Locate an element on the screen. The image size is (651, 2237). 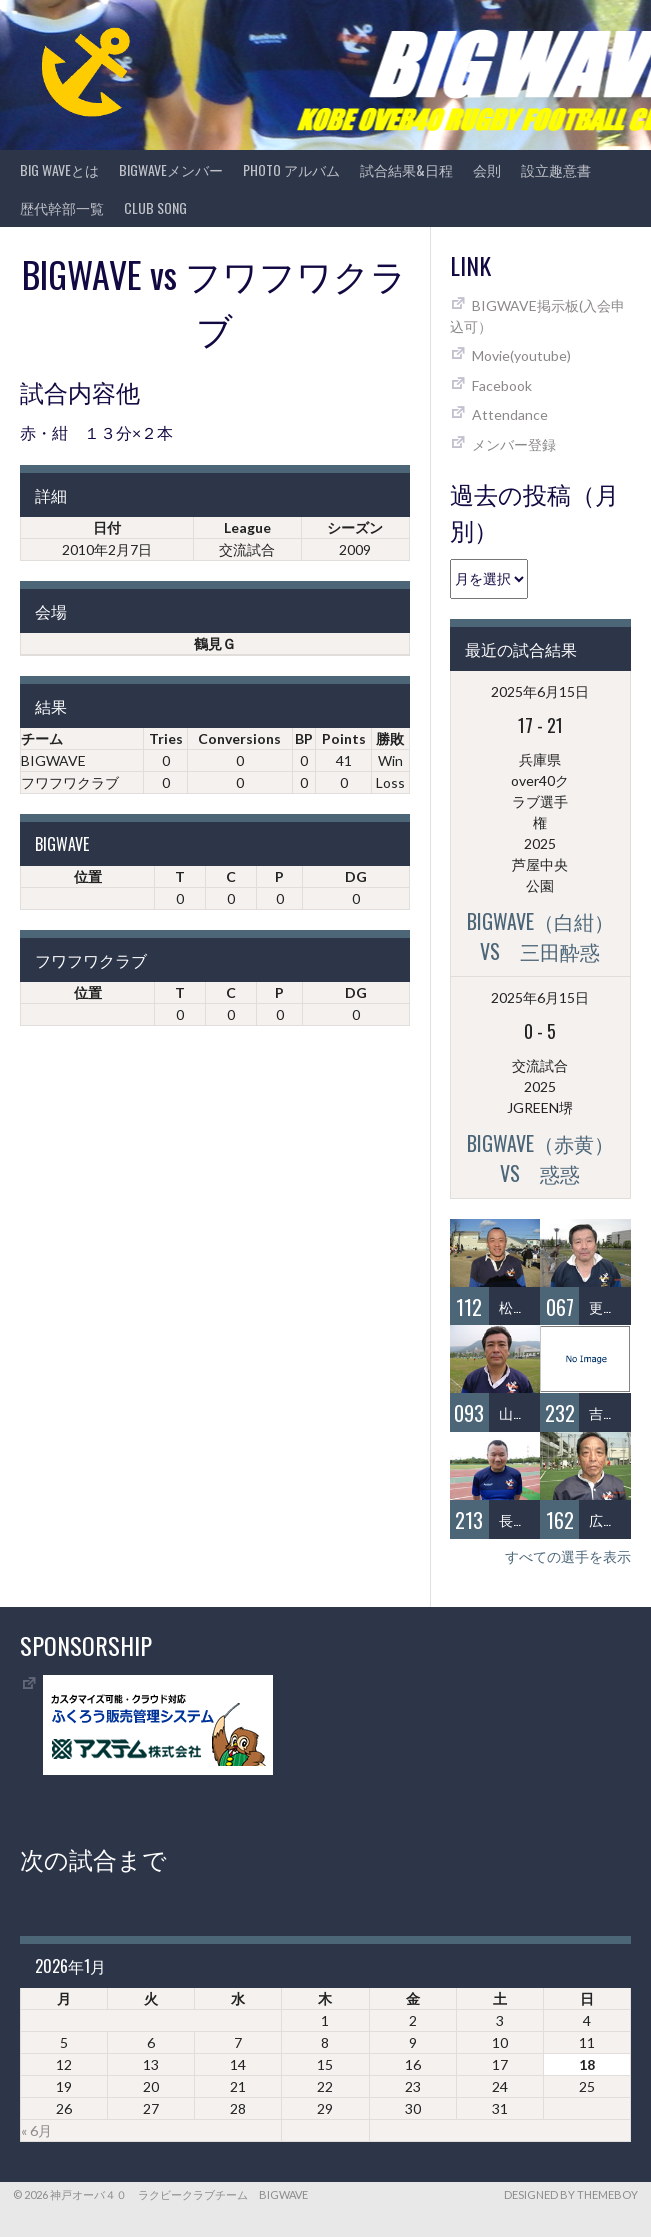
Designed by ThemeBoy is located at coordinates (571, 2194).